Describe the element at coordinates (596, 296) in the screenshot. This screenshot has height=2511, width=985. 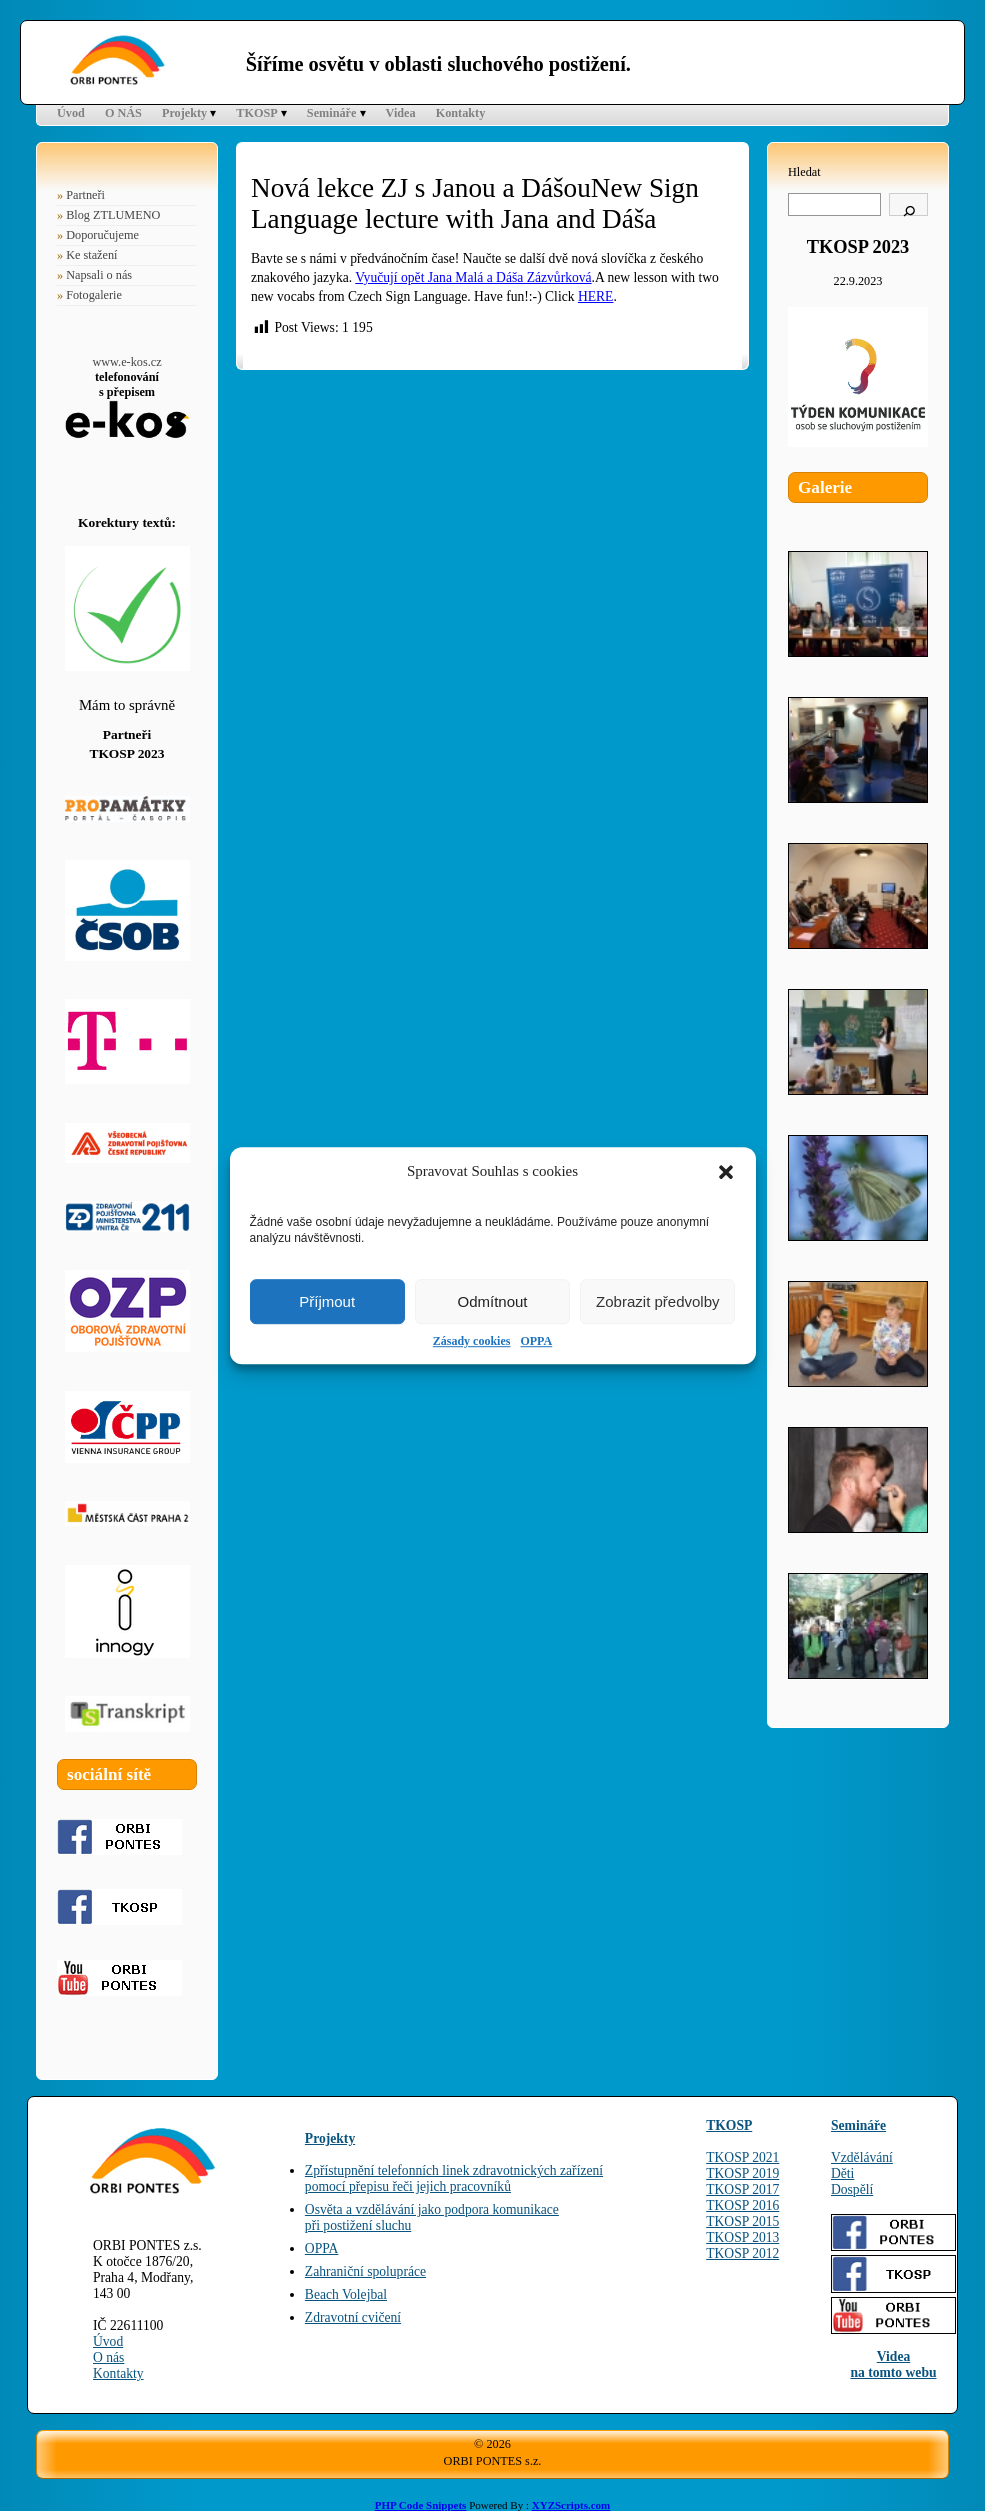
I see `HERE` at that location.